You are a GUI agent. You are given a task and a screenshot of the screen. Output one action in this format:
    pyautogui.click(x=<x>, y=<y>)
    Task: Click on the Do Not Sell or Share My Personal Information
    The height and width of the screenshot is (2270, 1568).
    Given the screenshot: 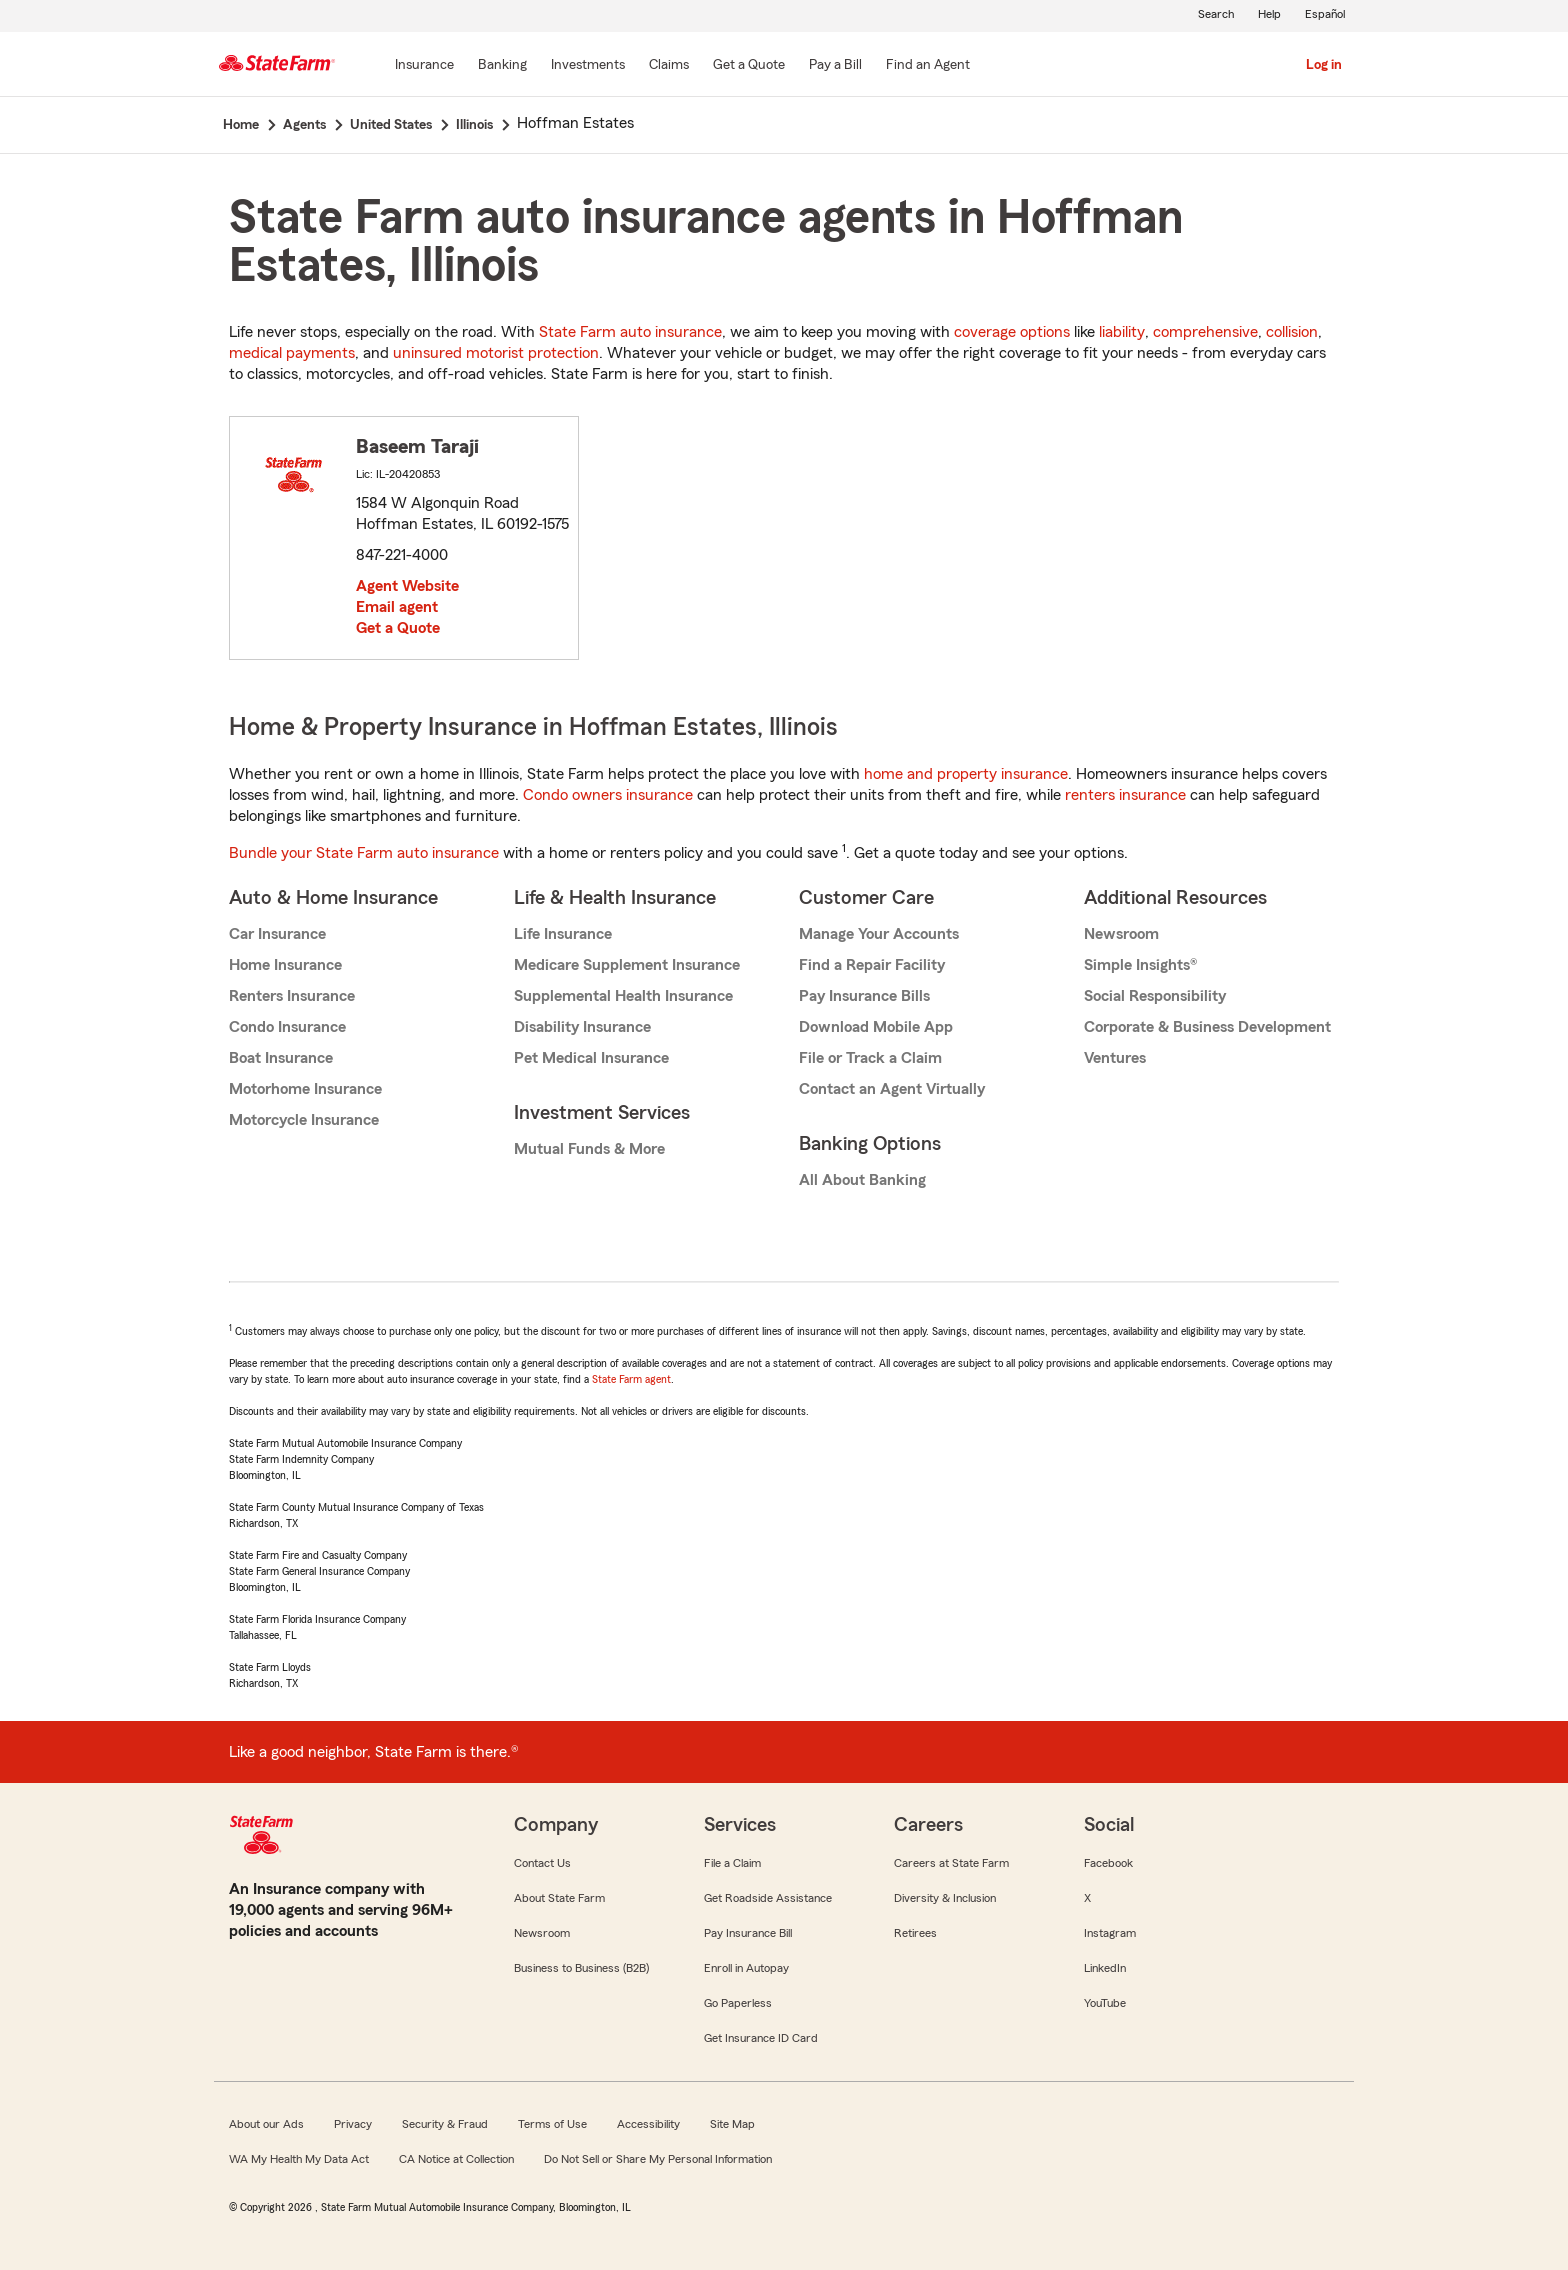 What is the action you would take?
    pyautogui.click(x=658, y=2159)
    